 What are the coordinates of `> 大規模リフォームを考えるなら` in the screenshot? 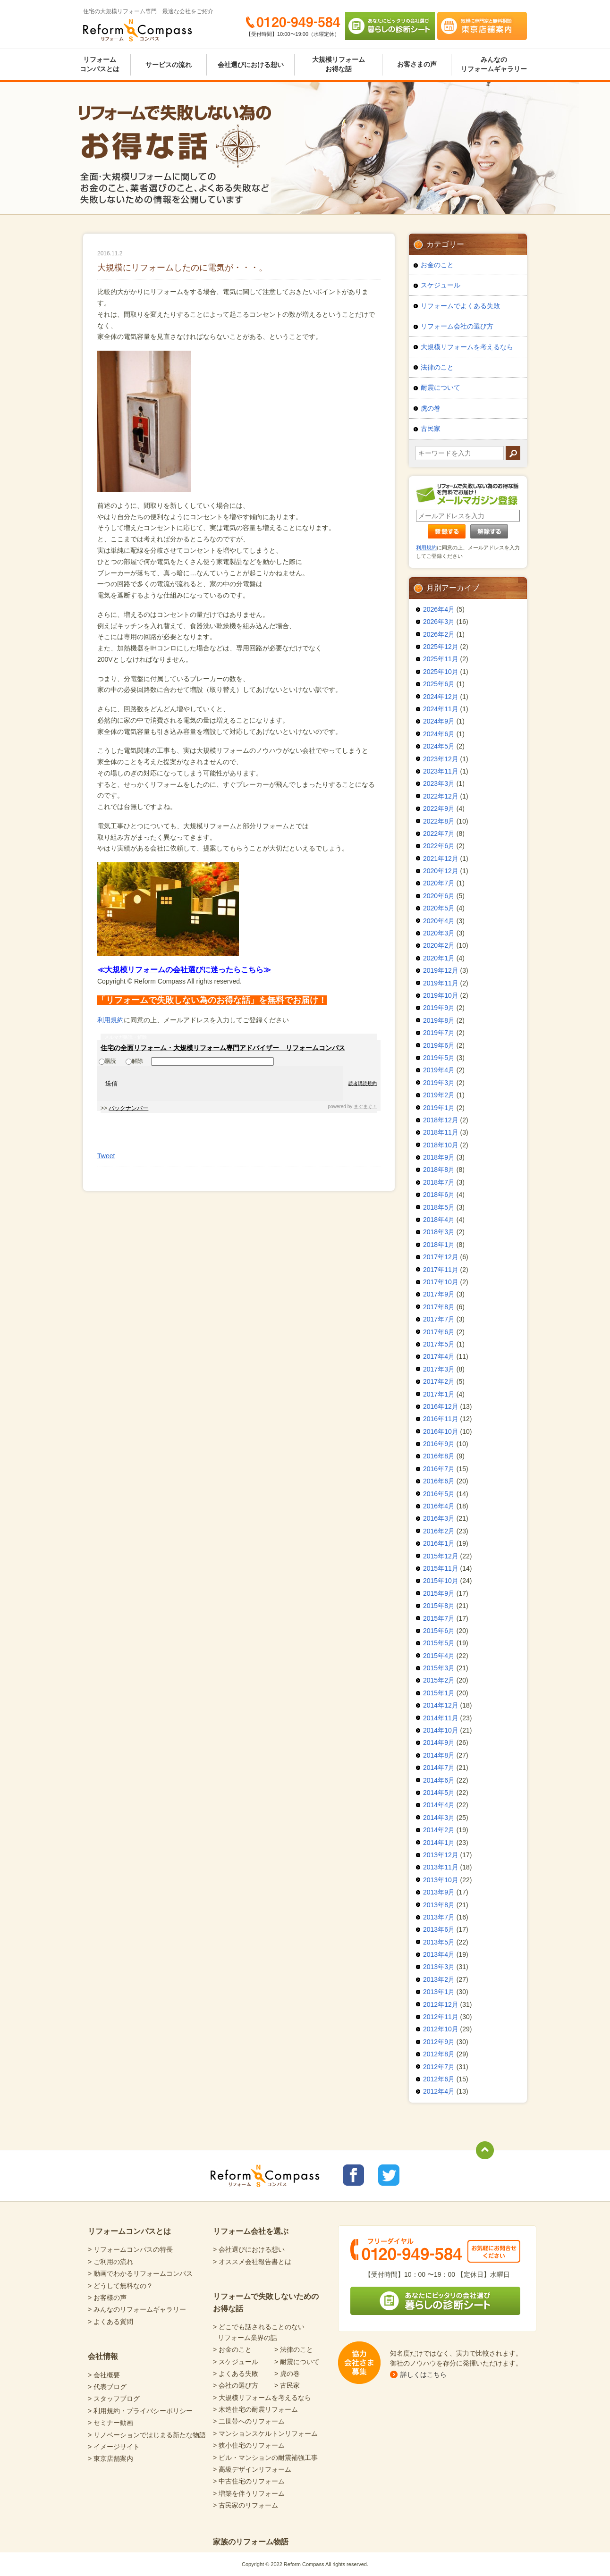 It's located at (262, 2397).